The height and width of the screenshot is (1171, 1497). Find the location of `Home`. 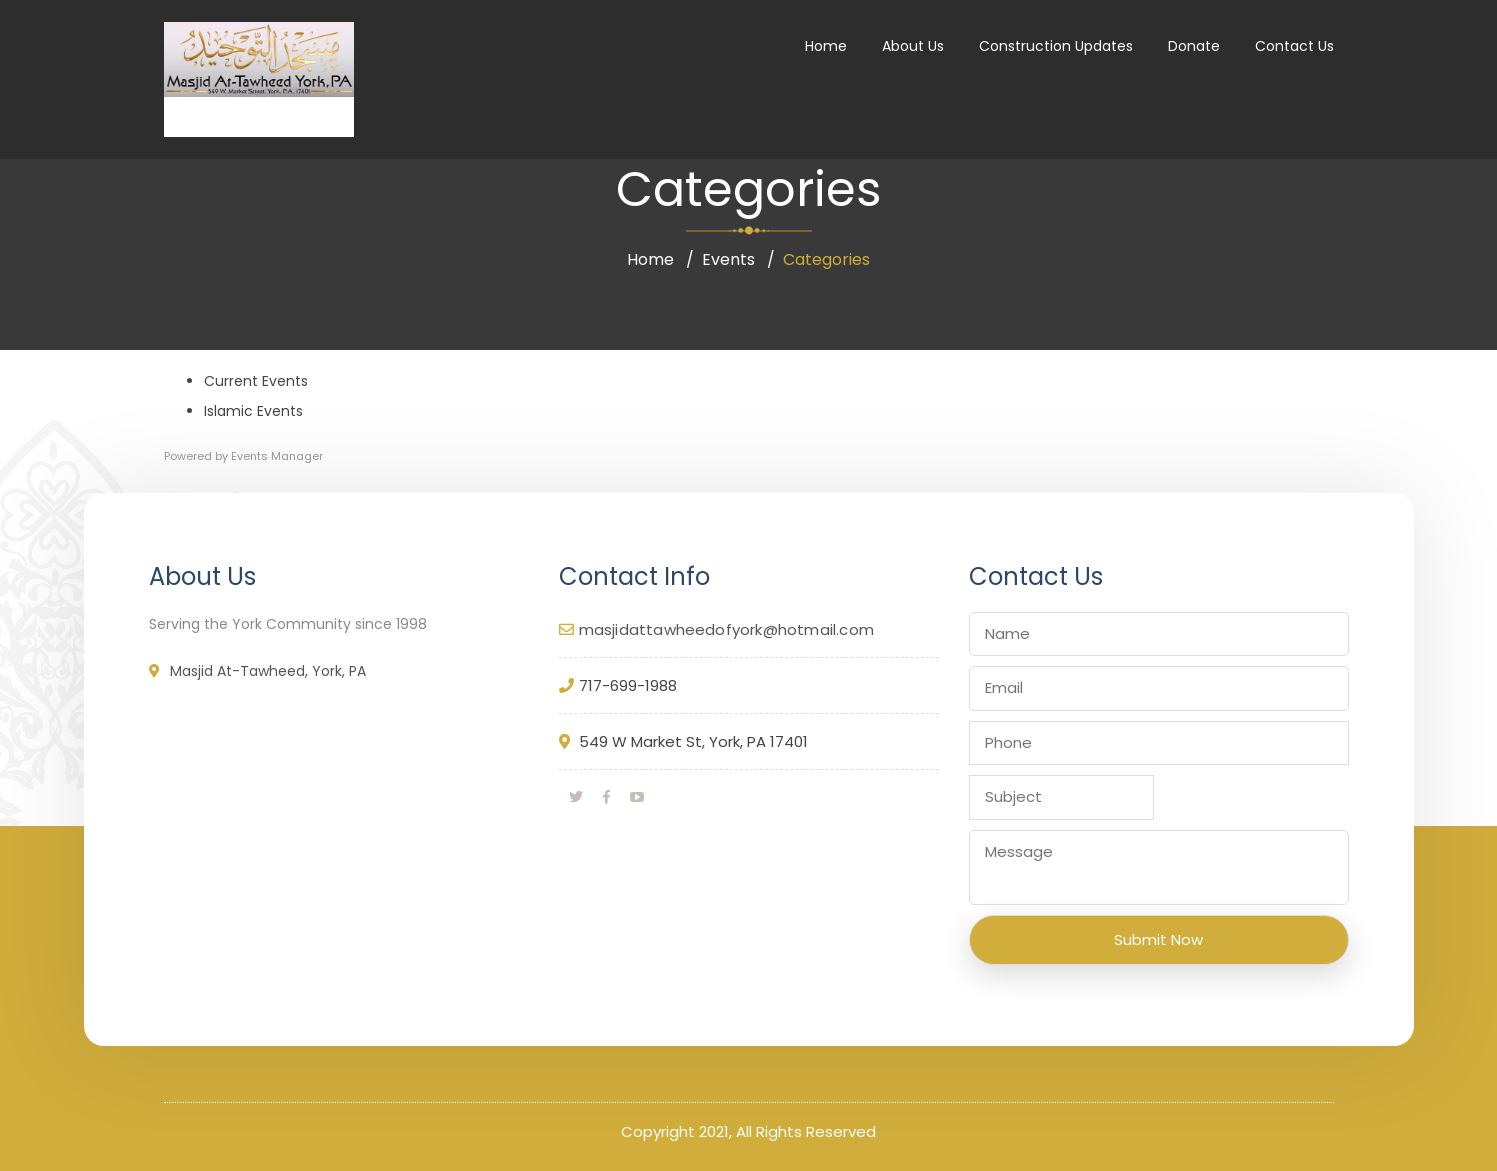

Home is located at coordinates (826, 46).